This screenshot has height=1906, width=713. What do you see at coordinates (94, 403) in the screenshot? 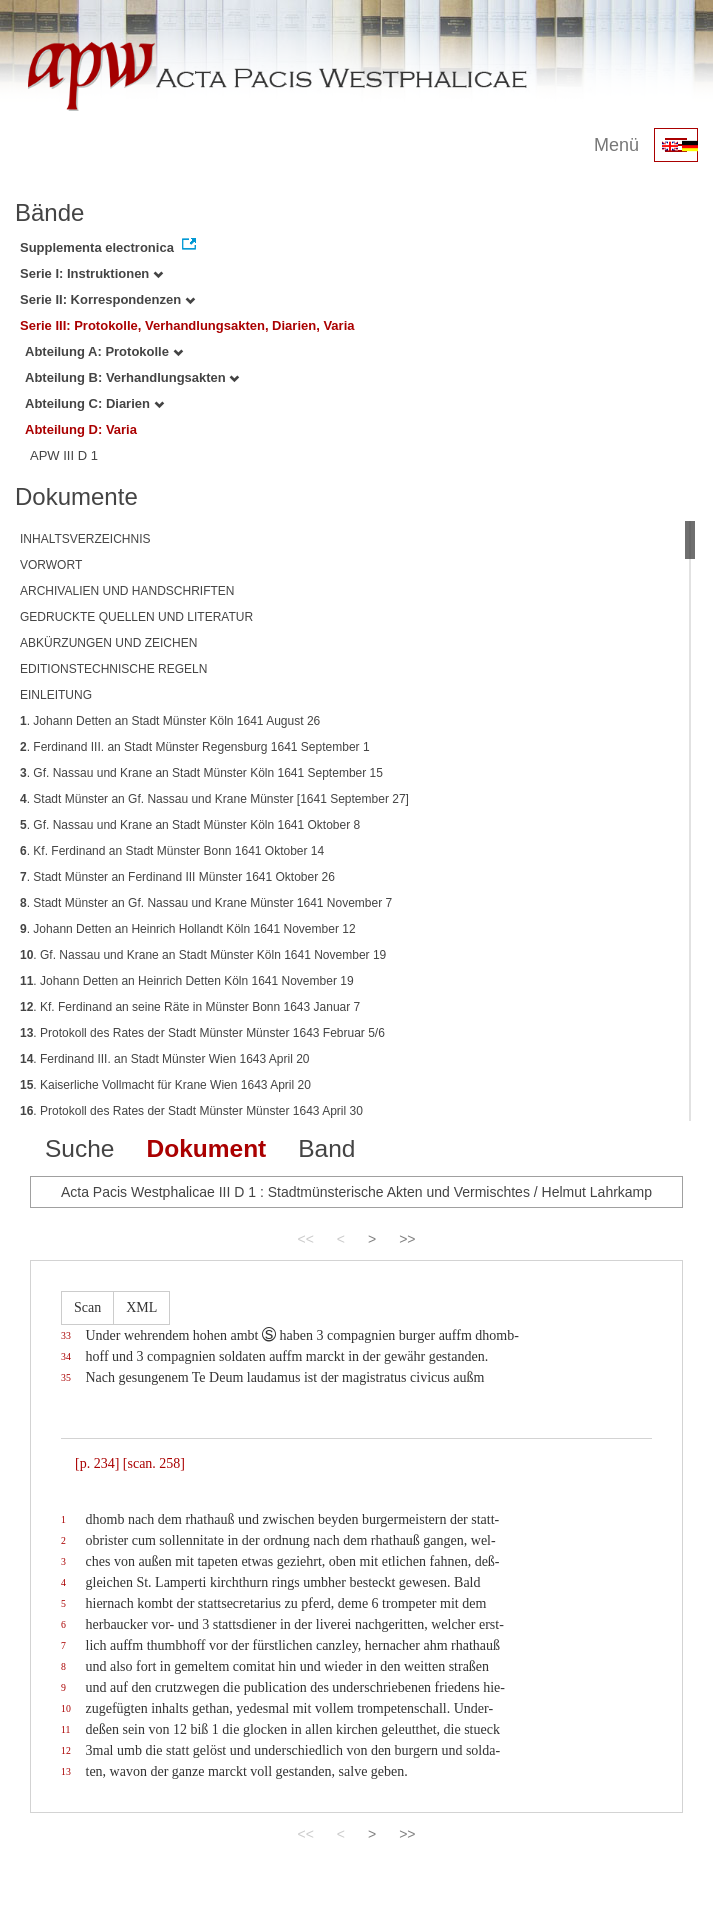
I see `Abteilung C: Diarien` at bounding box center [94, 403].